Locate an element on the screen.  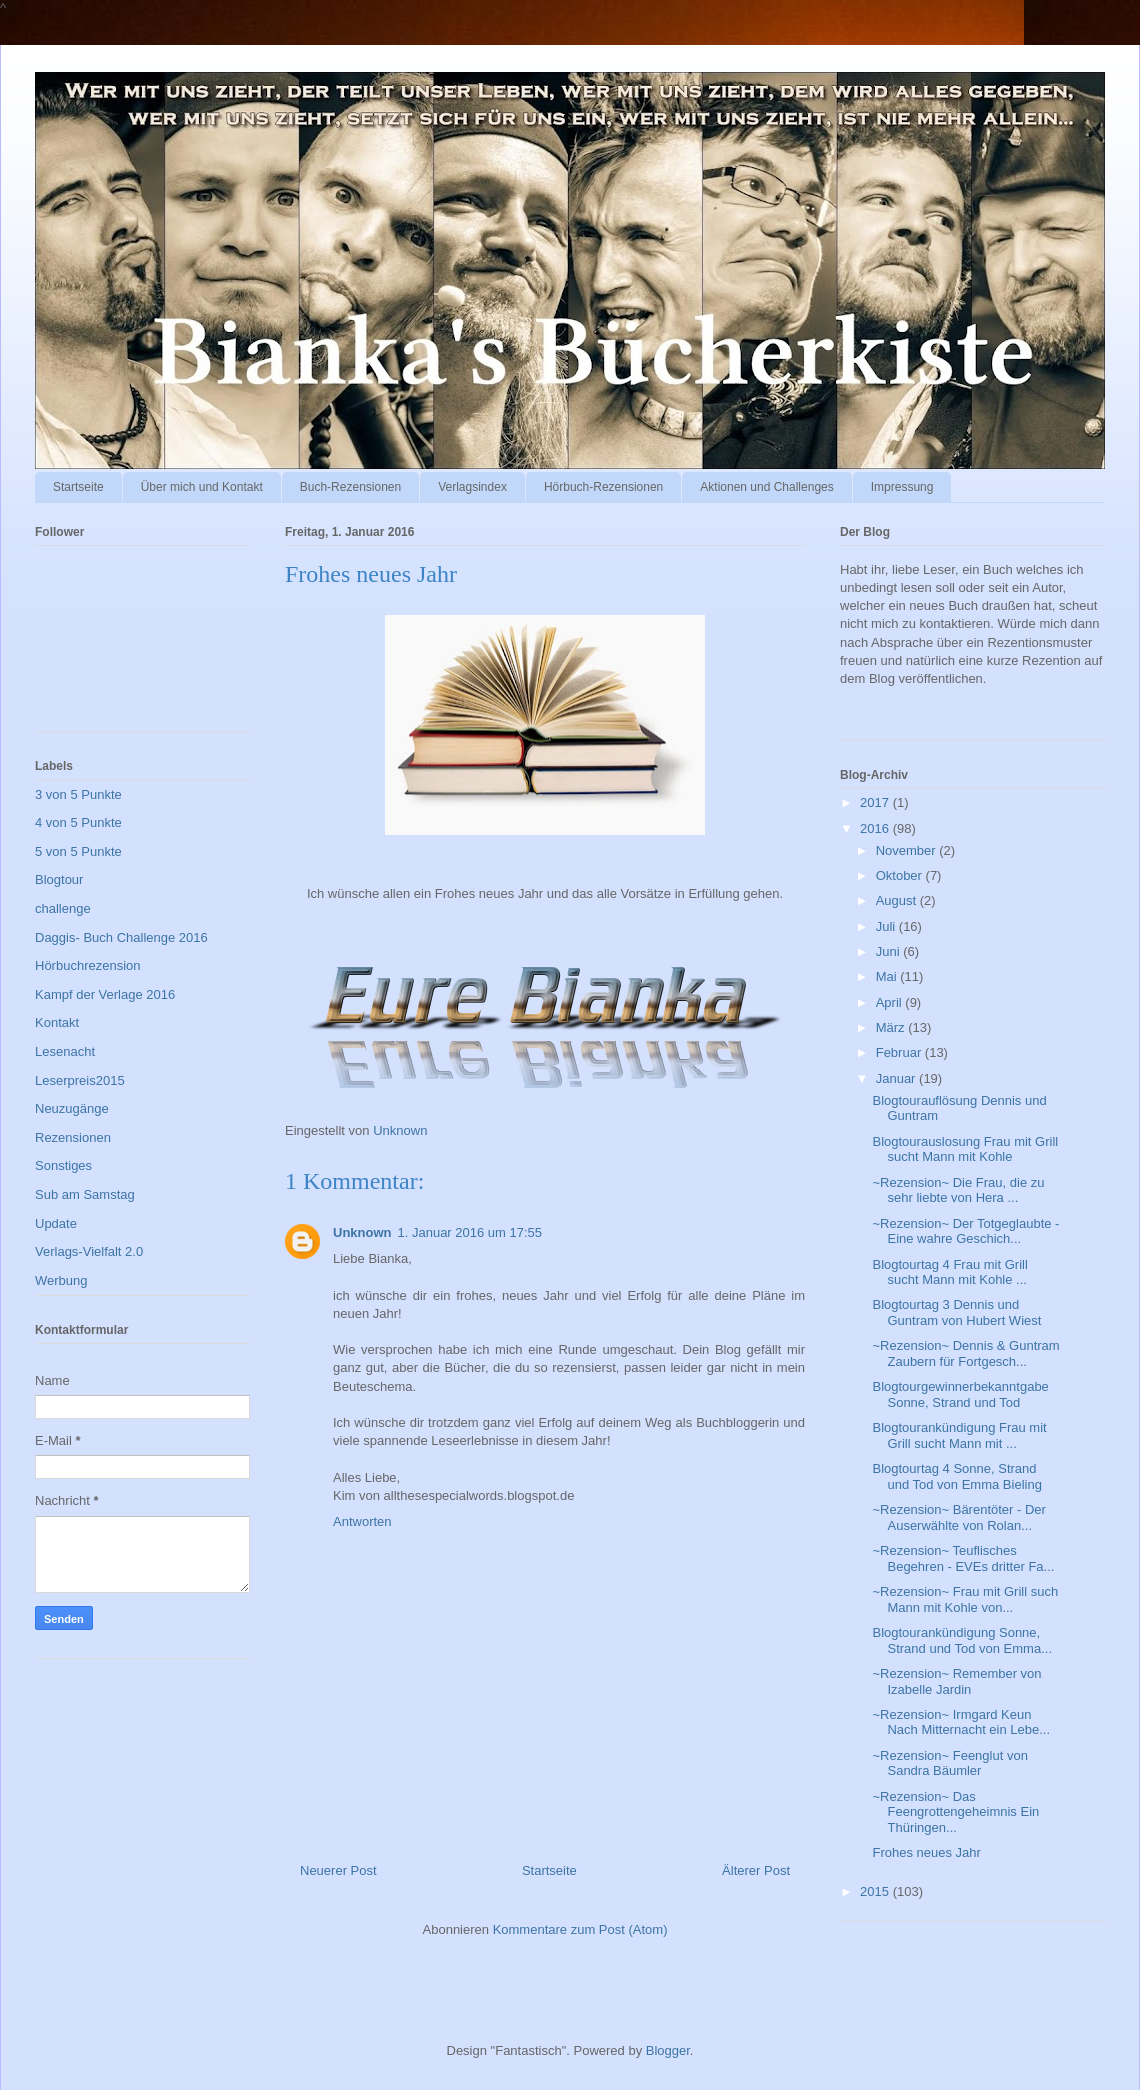
Über mich und Kontakt is located at coordinates (202, 487).